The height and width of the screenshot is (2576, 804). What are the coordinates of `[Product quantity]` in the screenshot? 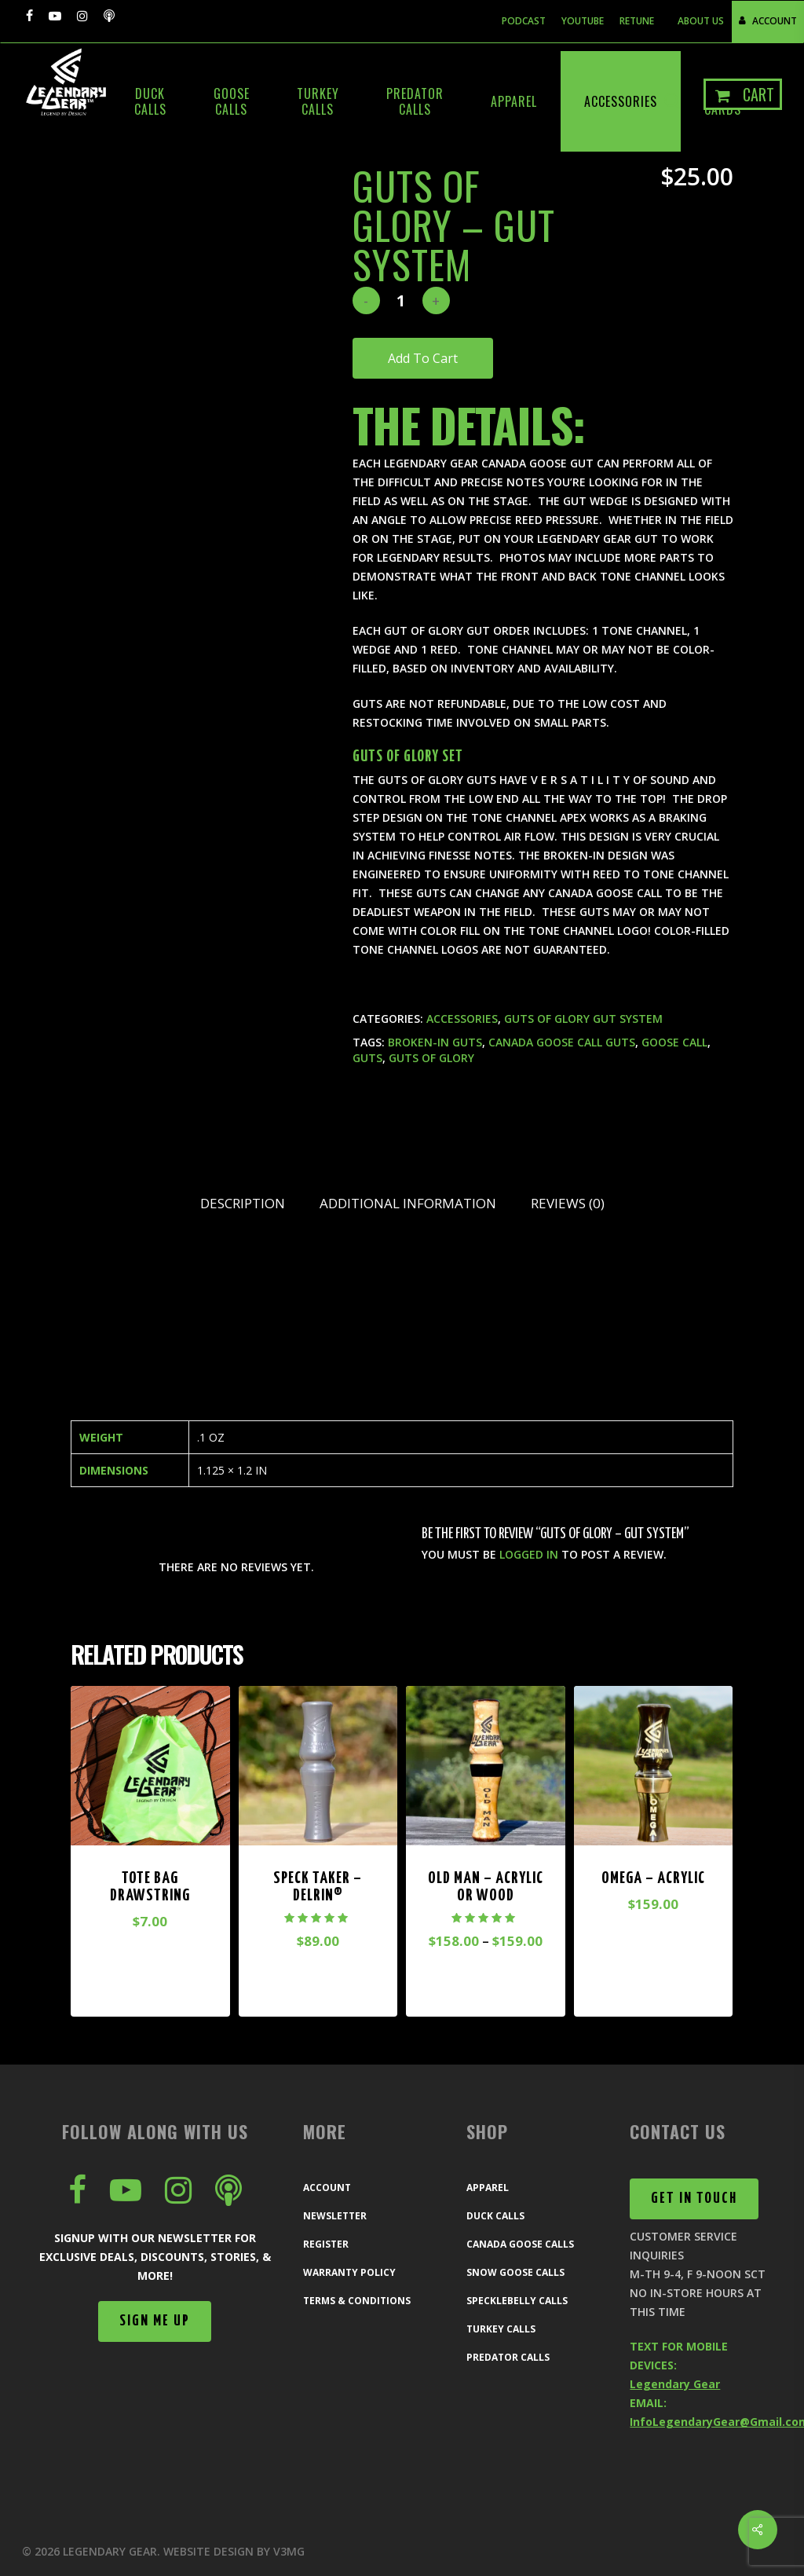 It's located at (401, 300).